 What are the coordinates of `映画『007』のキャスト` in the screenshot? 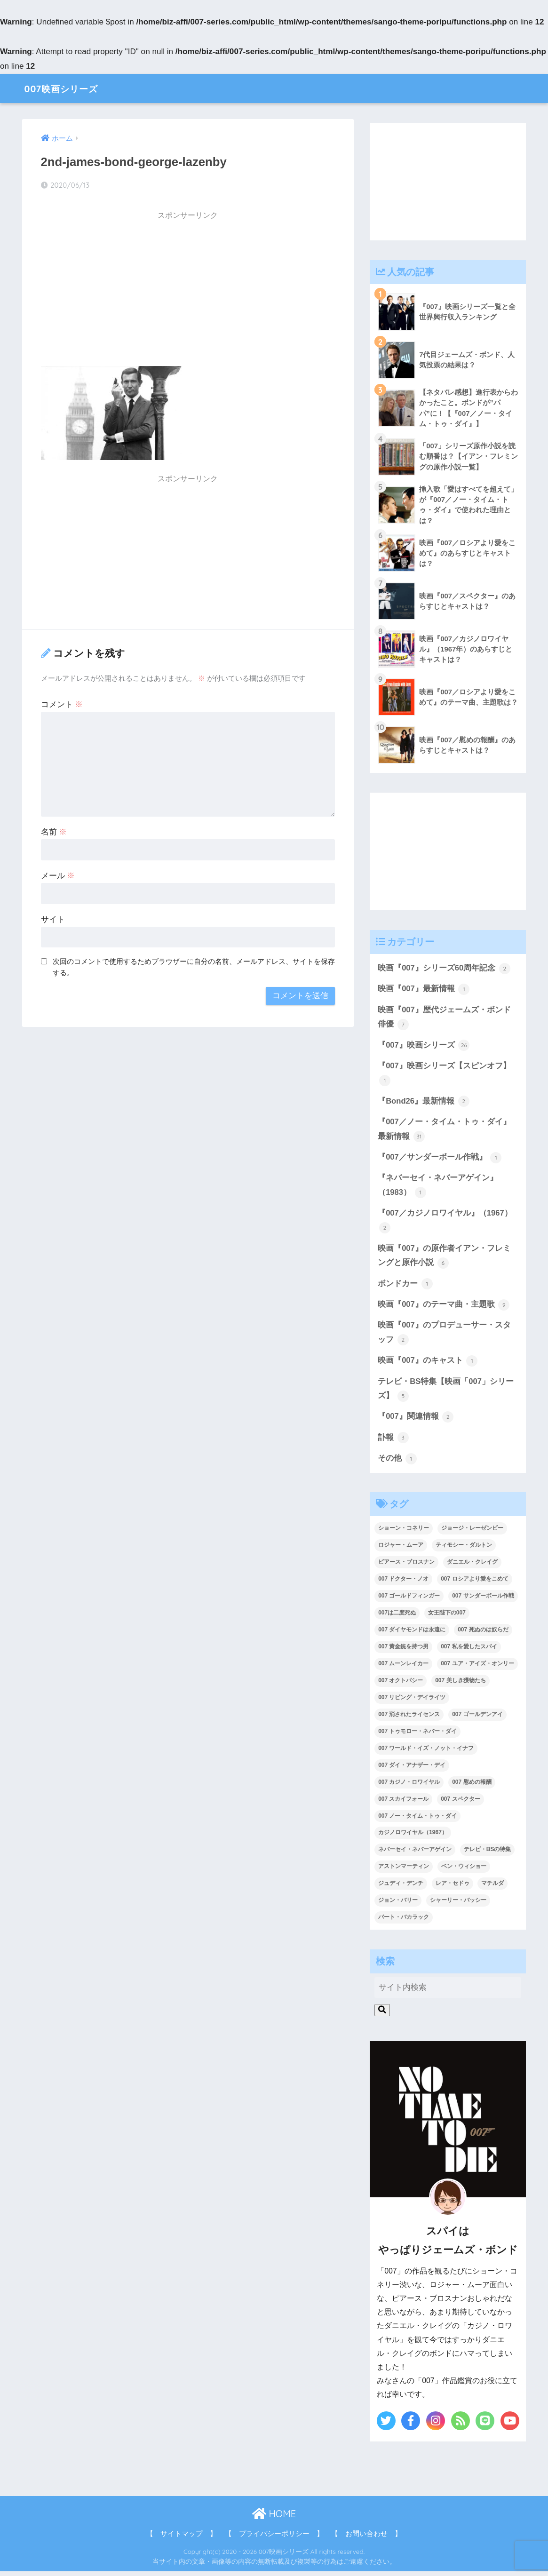 It's located at (428, 1364).